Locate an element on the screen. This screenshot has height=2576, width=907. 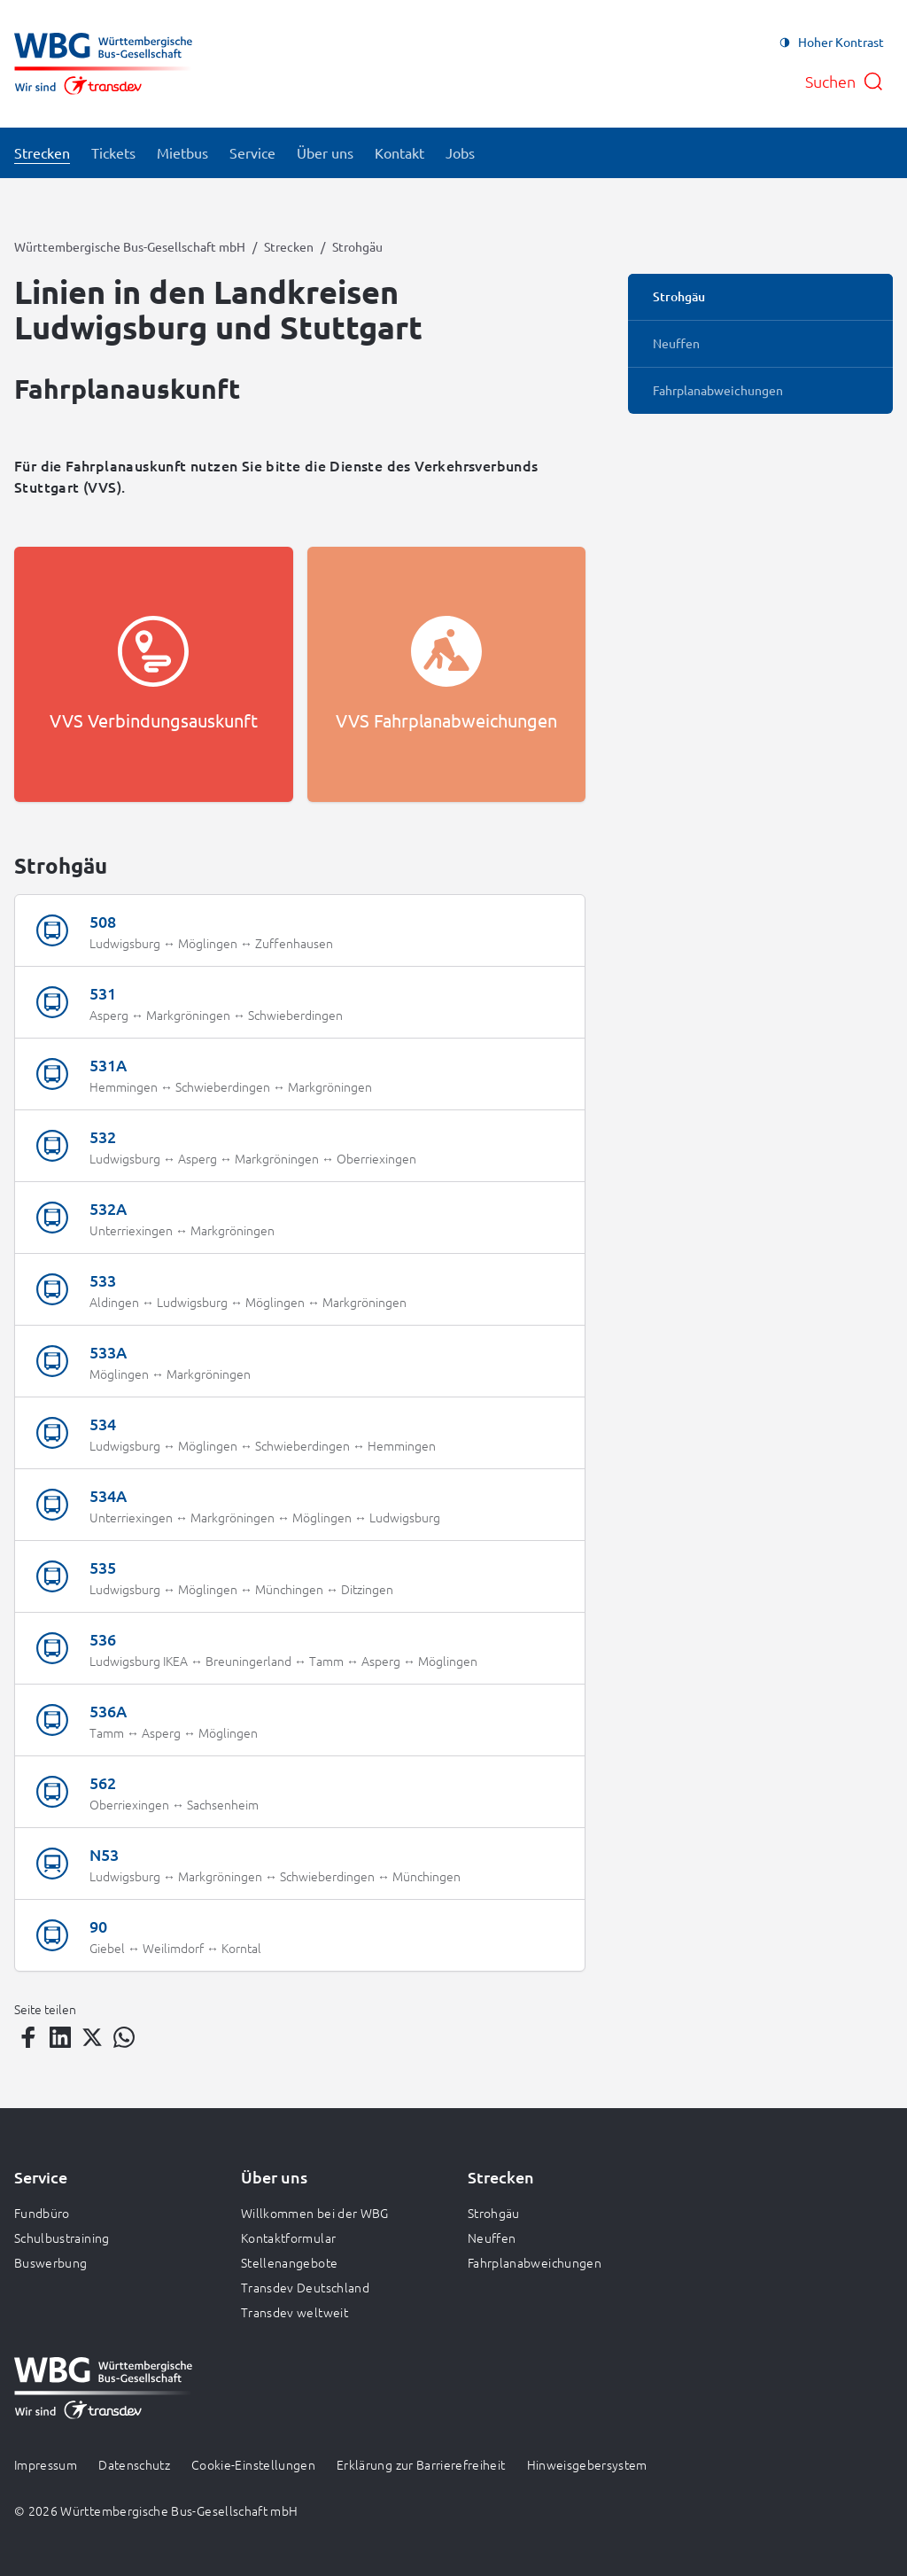
Hinweisgebersystem is located at coordinates (587, 2464).